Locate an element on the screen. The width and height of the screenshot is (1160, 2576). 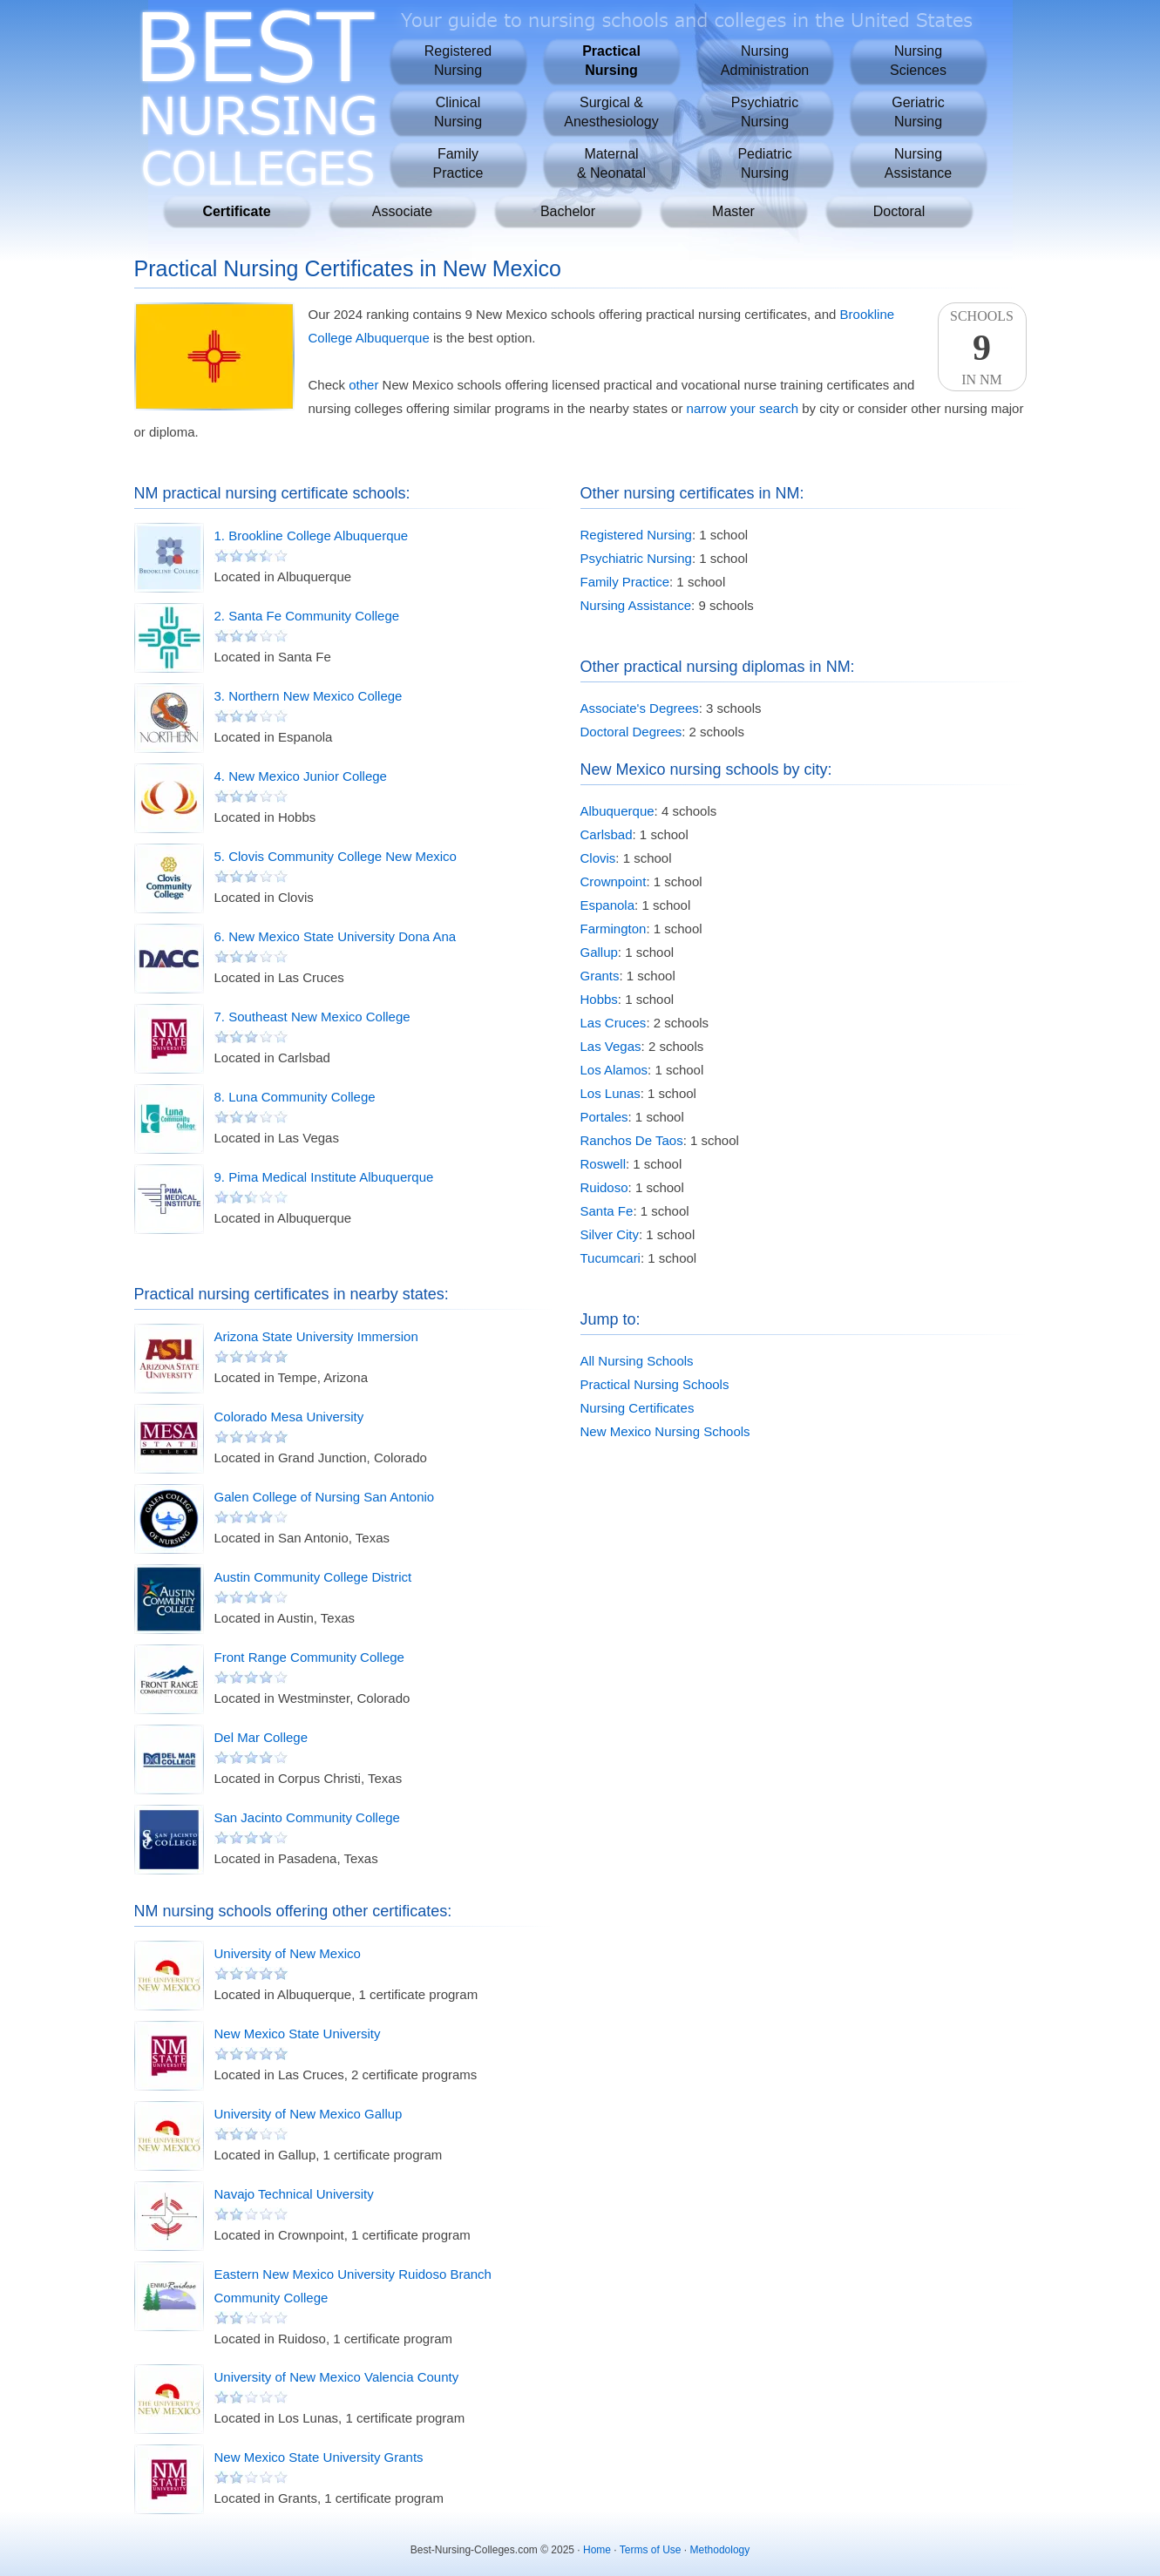
Portales is located at coordinates (604, 1116).